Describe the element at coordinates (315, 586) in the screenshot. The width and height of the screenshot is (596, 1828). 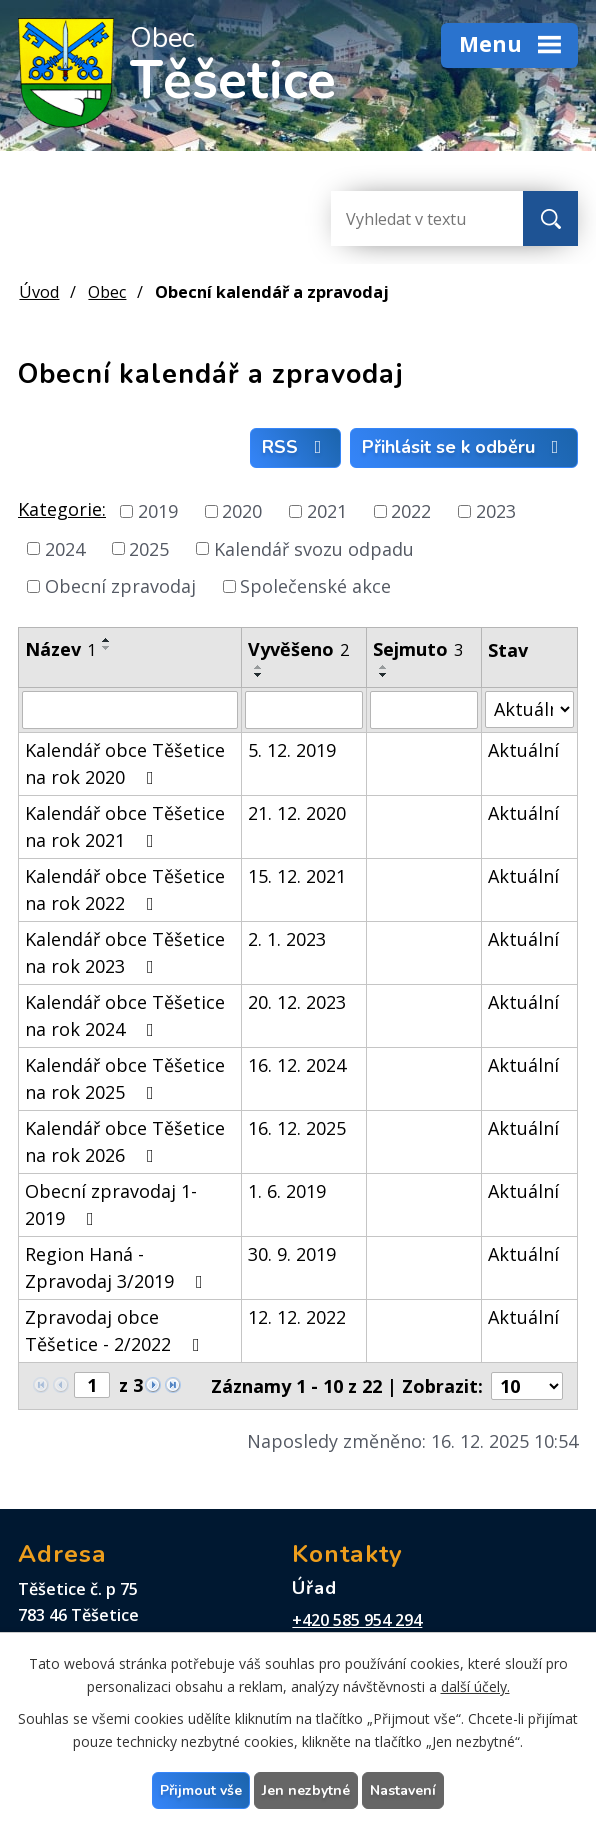
I see `Společenské akce` at that location.